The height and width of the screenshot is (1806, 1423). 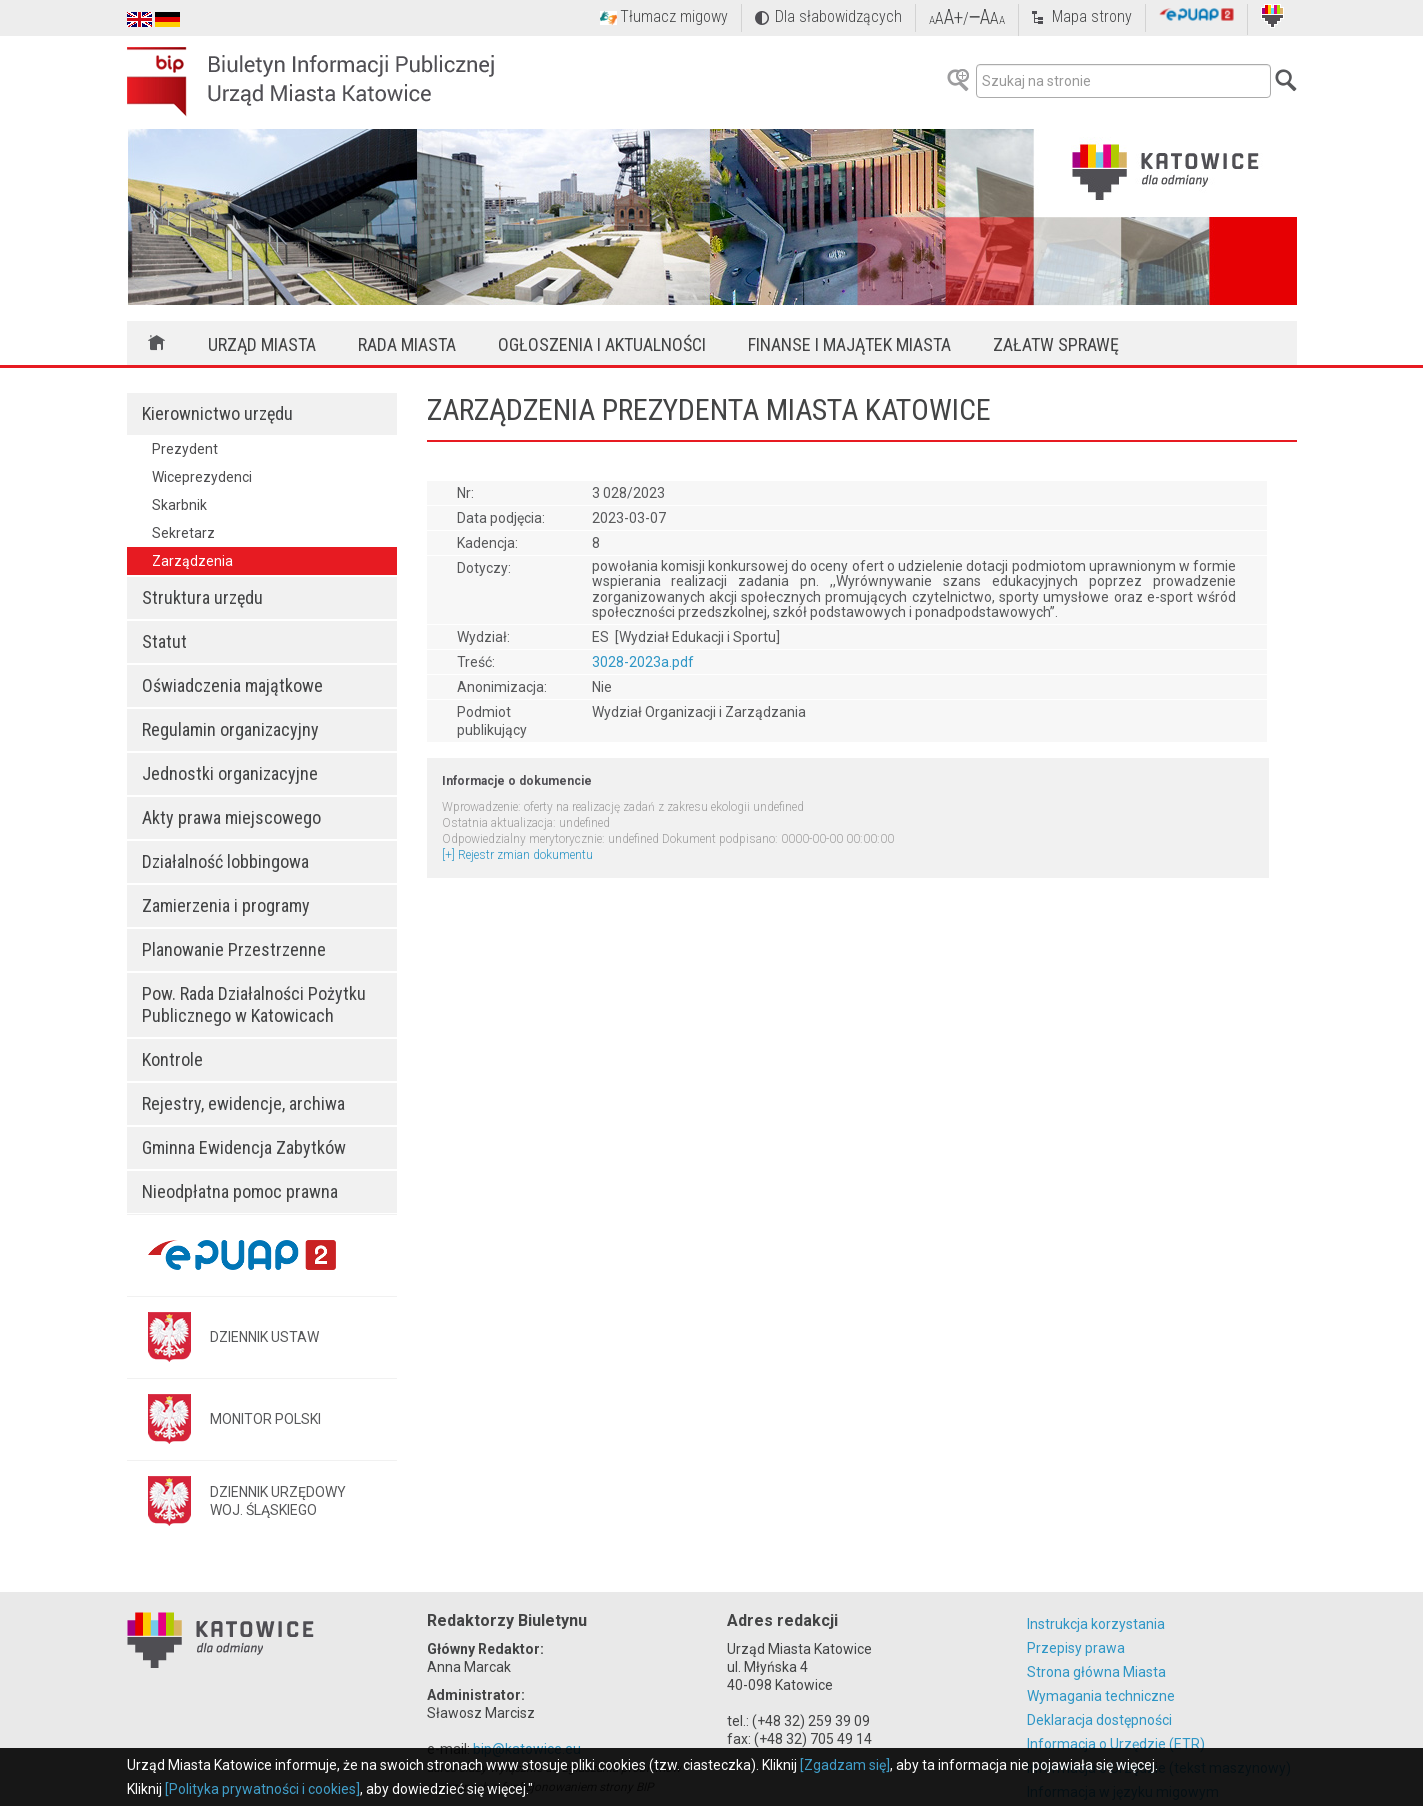 I want to click on MONITOR POLSKI, so click(x=265, y=1419).